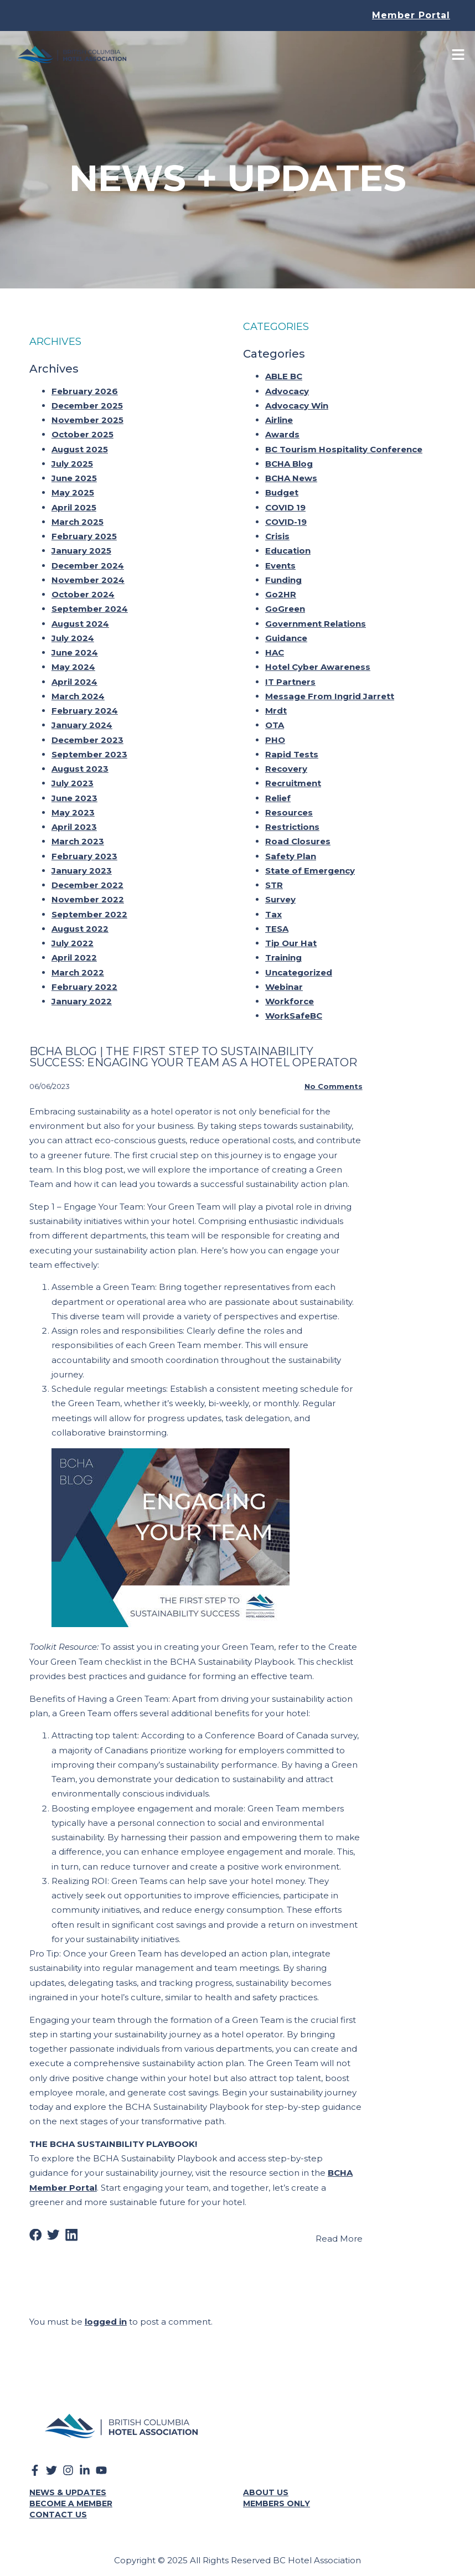  Describe the element at coordinates (84, 850) in the screenshot. I see `February 2023` at that location.